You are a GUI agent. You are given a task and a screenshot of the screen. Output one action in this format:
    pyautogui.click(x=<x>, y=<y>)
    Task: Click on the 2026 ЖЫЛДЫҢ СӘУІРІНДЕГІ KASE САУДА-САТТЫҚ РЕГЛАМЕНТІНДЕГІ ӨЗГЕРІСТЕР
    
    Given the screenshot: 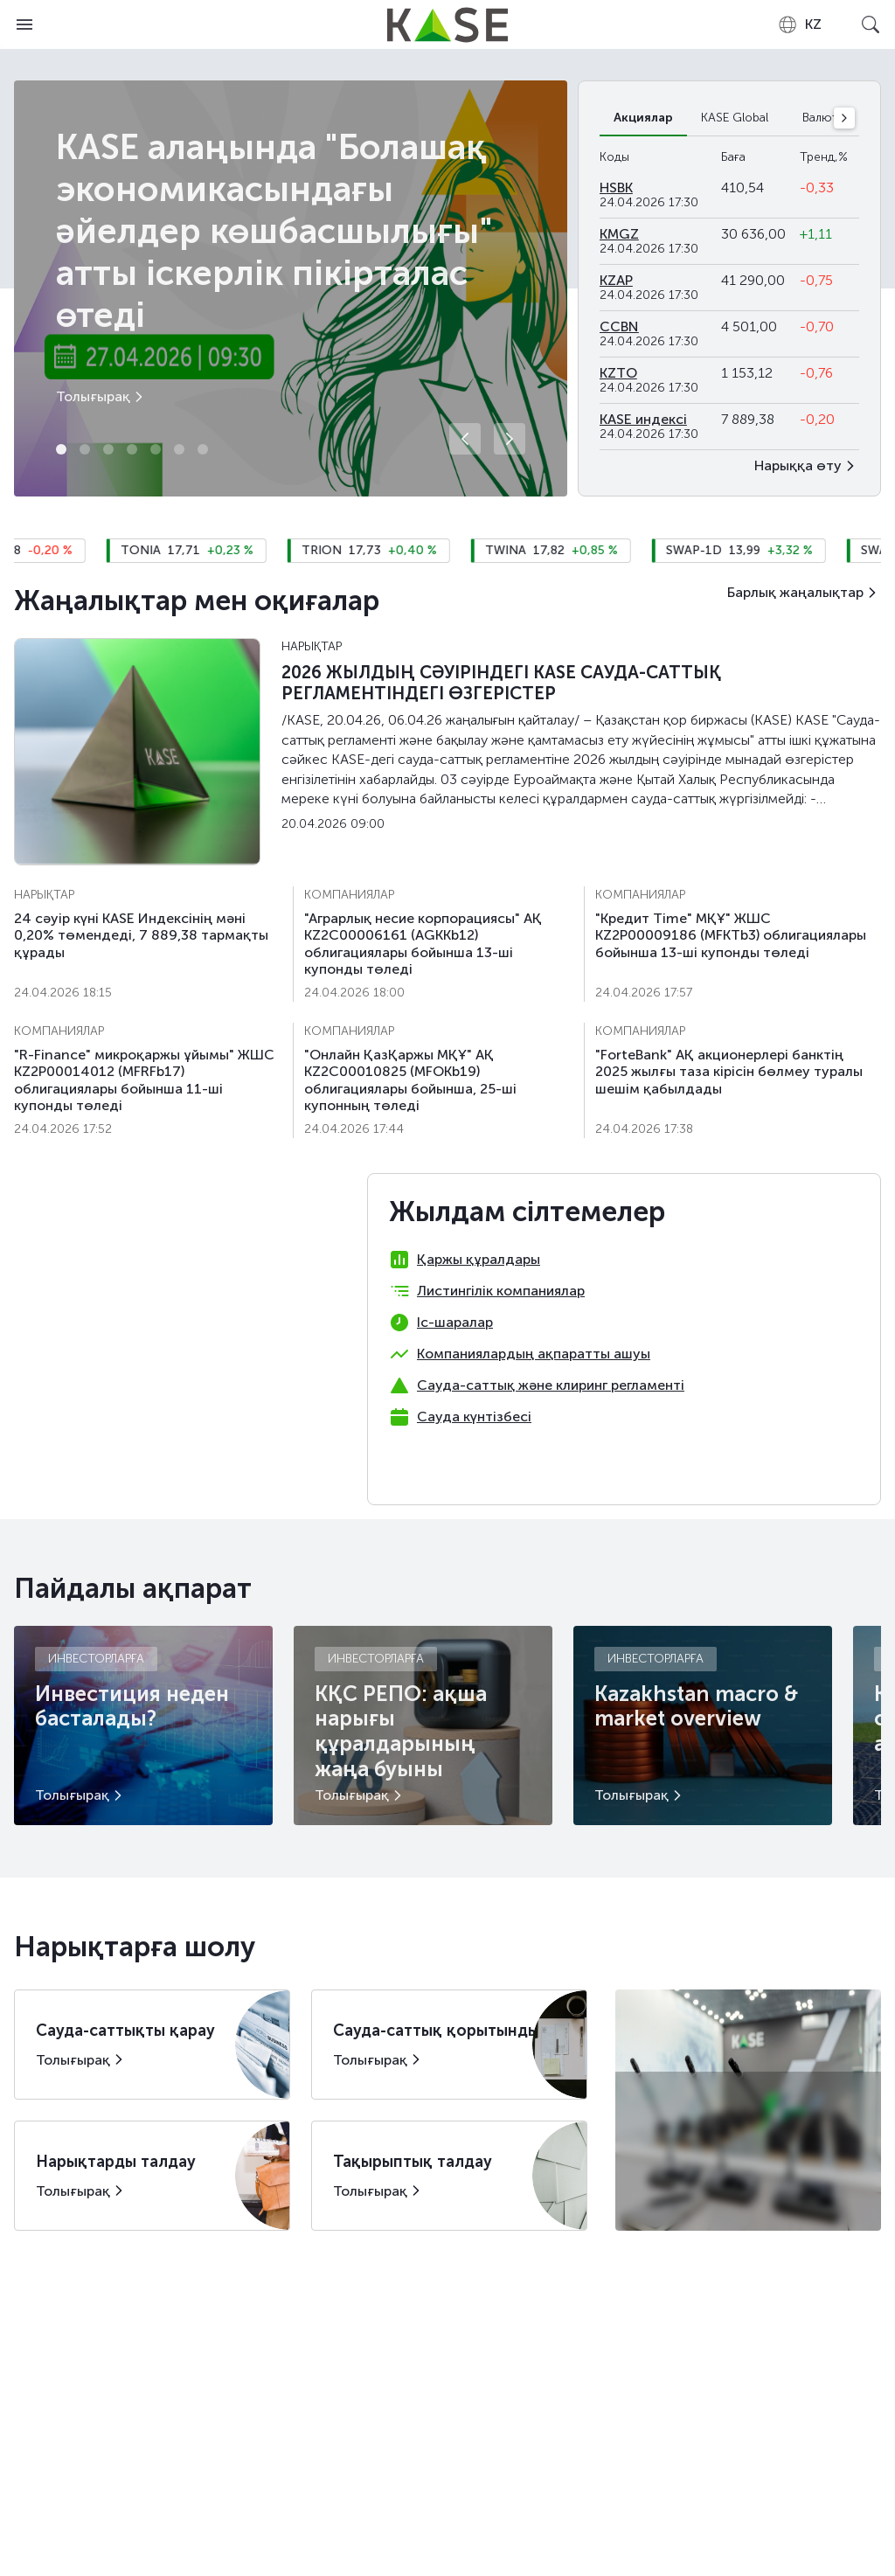 What is the action you would take?
    pyautogui.click(x=501, y=683)
    